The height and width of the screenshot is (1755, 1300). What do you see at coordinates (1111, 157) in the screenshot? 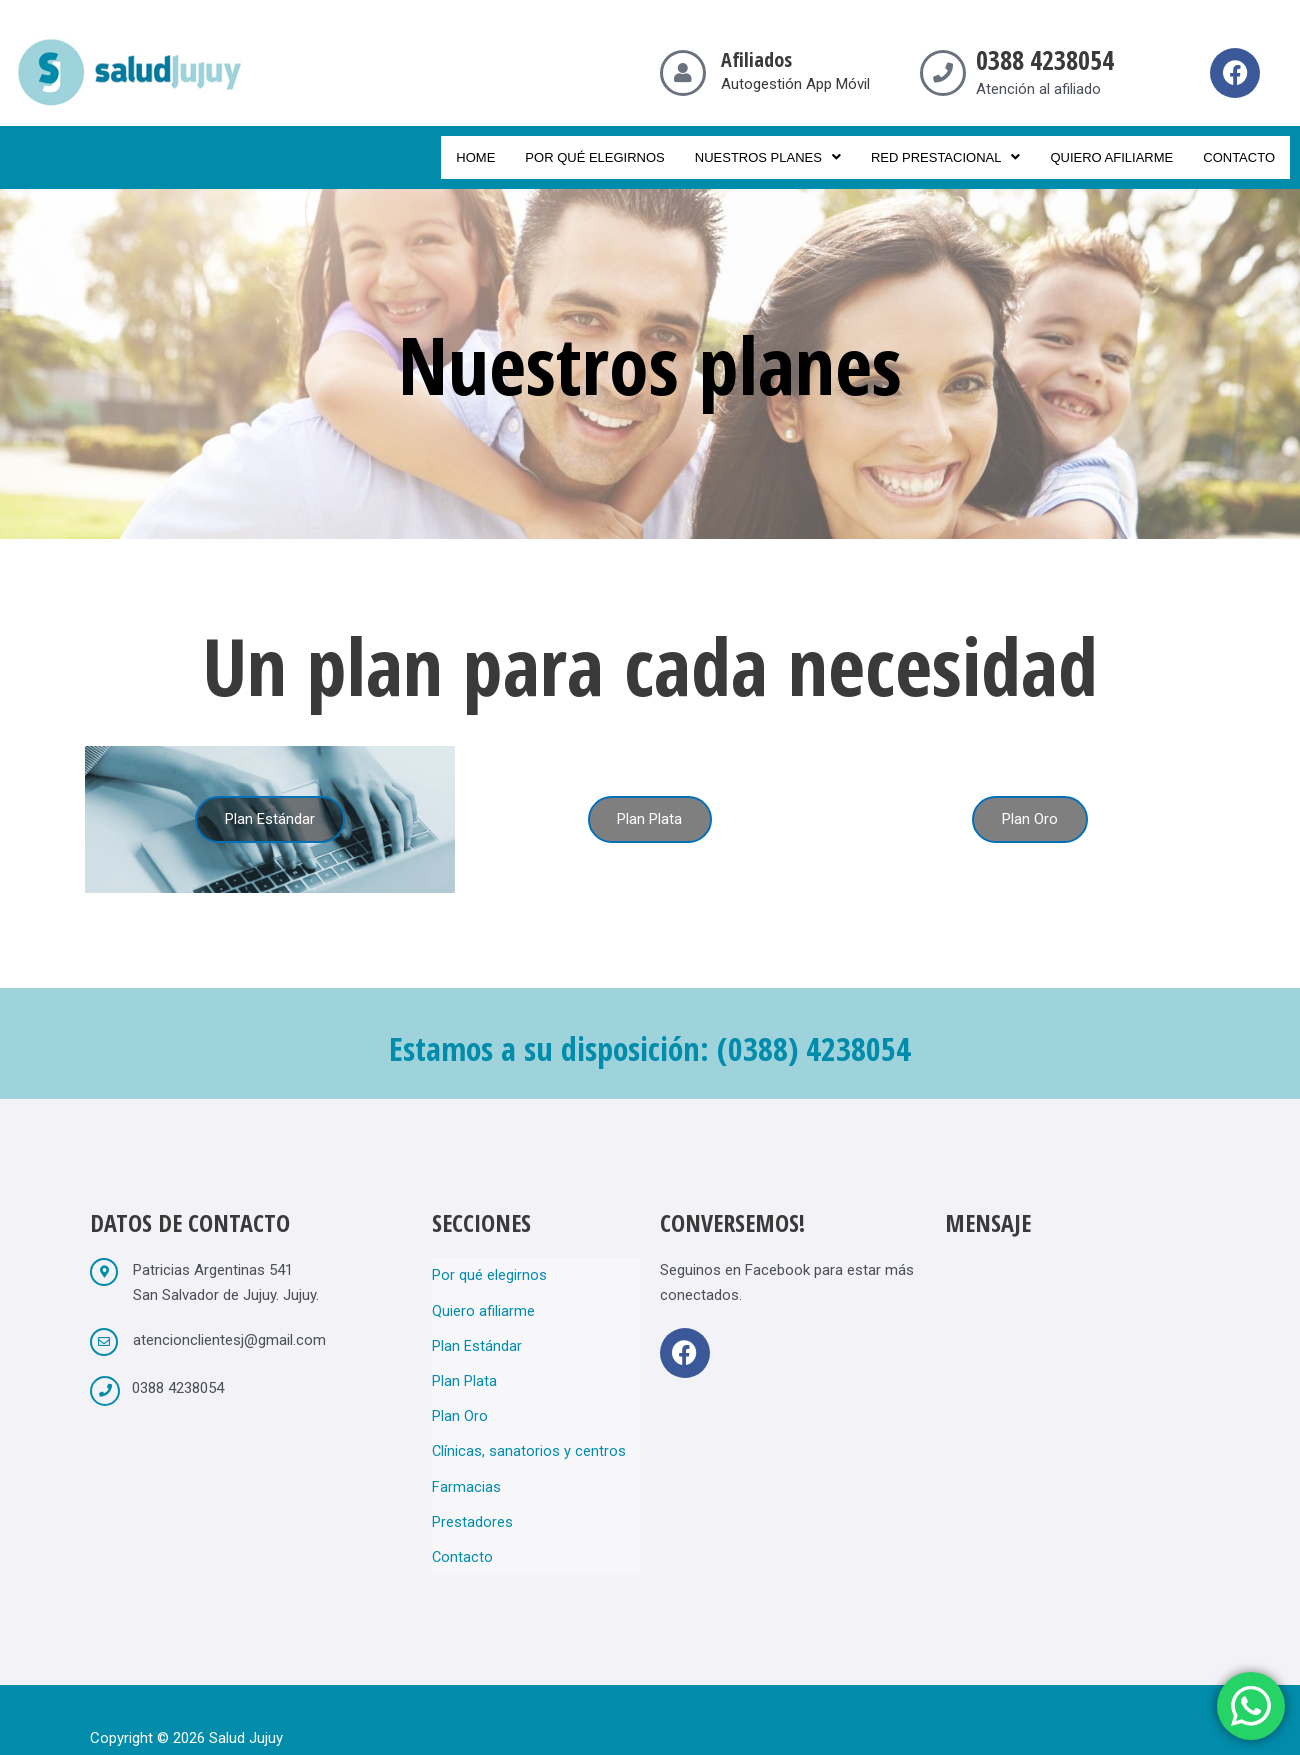
I see `Quiero afiliarme` at bounding box center [1111, 157].